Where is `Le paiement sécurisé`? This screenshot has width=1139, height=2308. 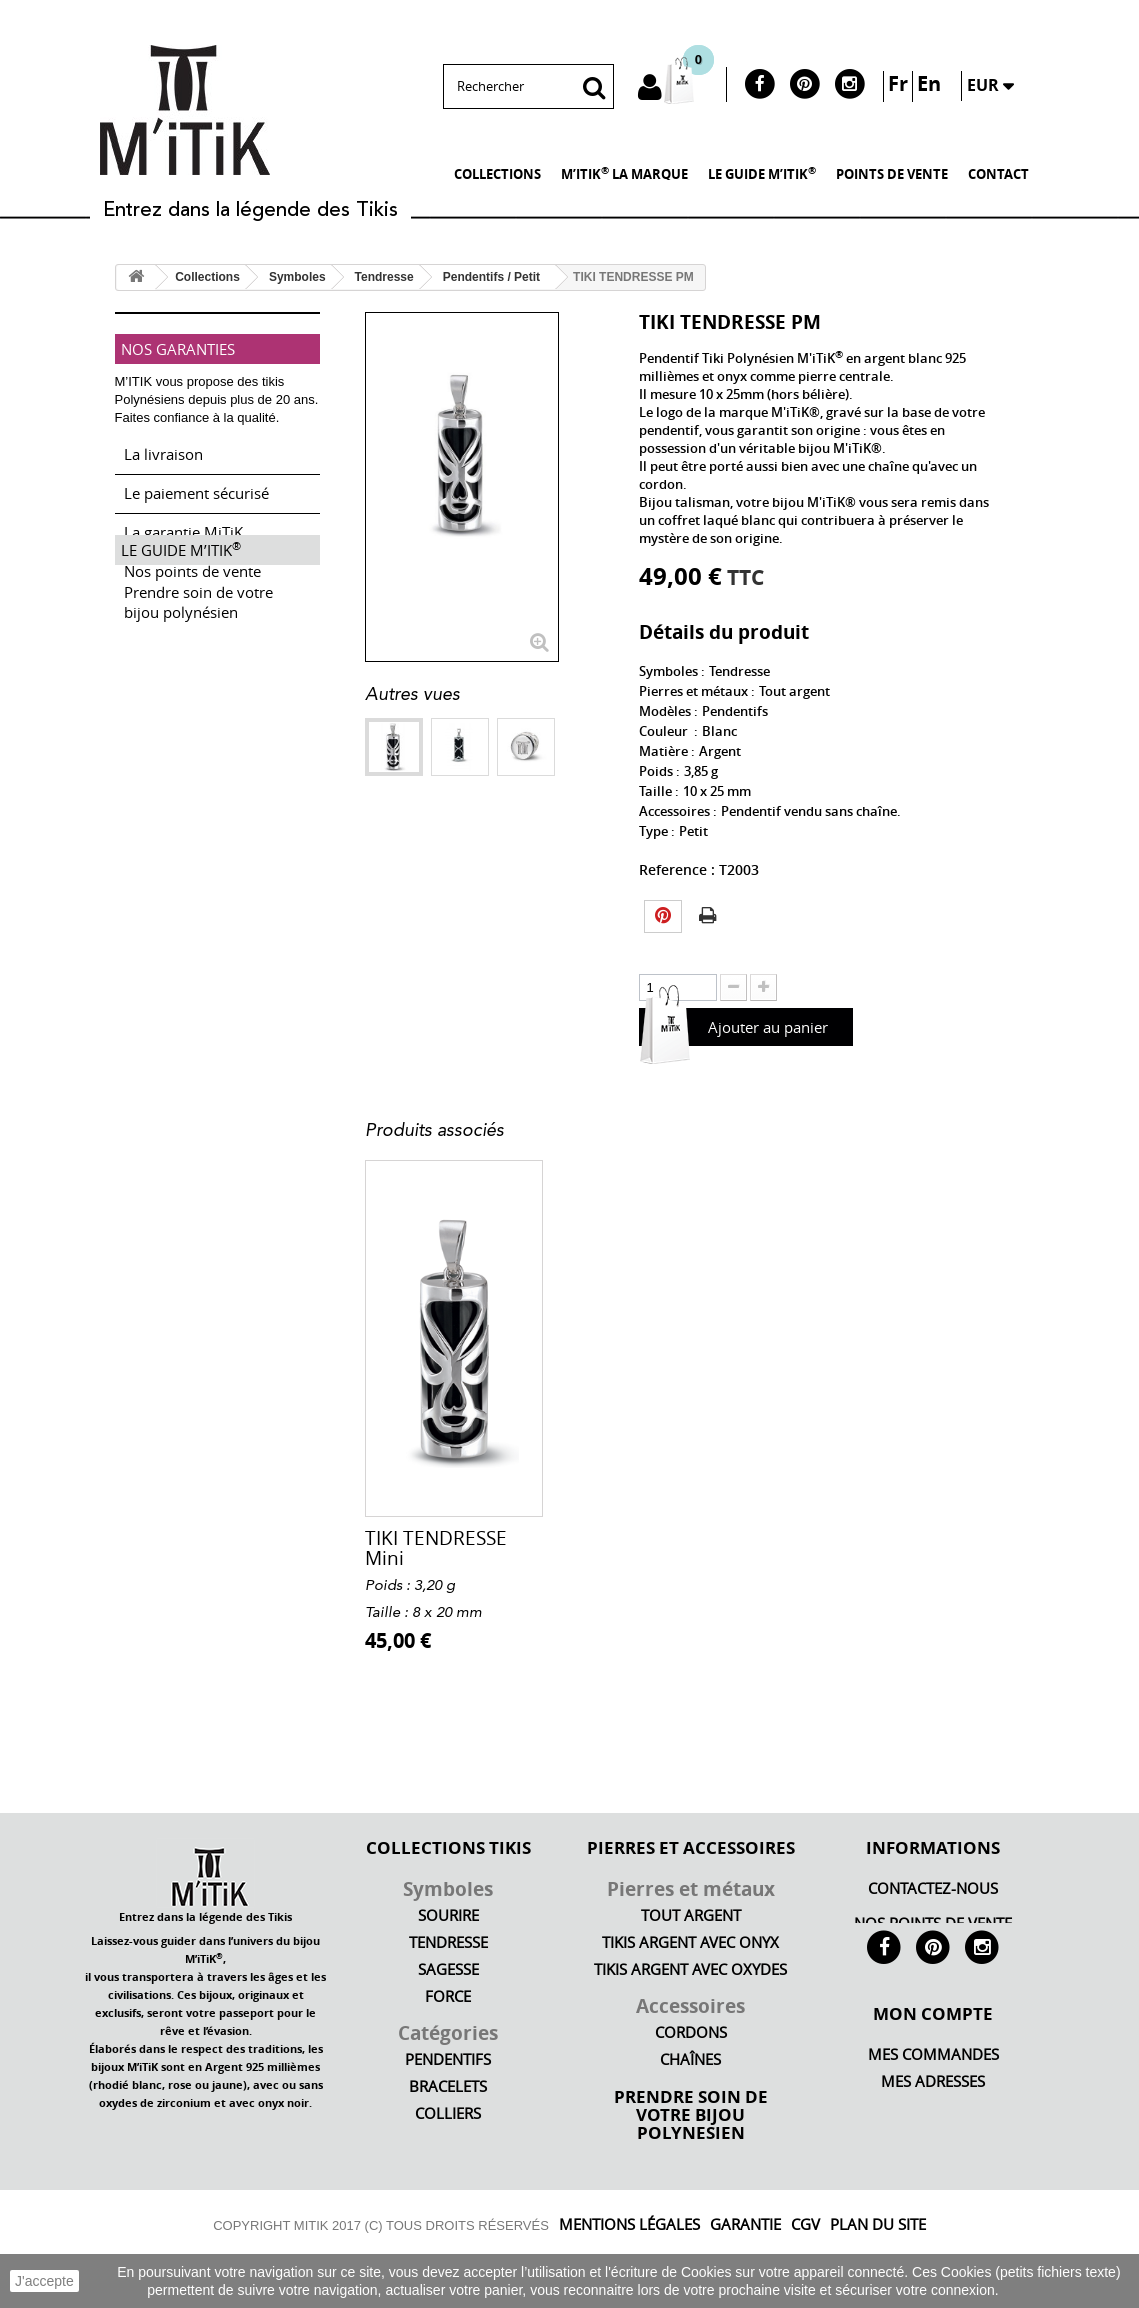
Le paiement sécurisé is located at coordinates (196, 485).